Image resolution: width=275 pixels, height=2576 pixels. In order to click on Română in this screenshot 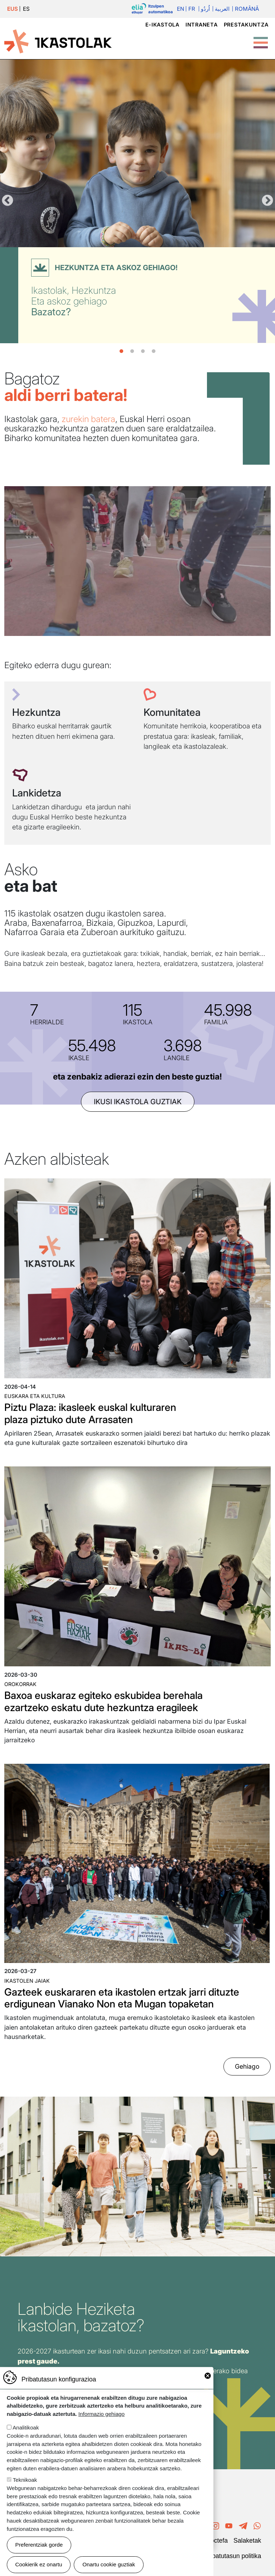, I will do `click(247, 8)`.